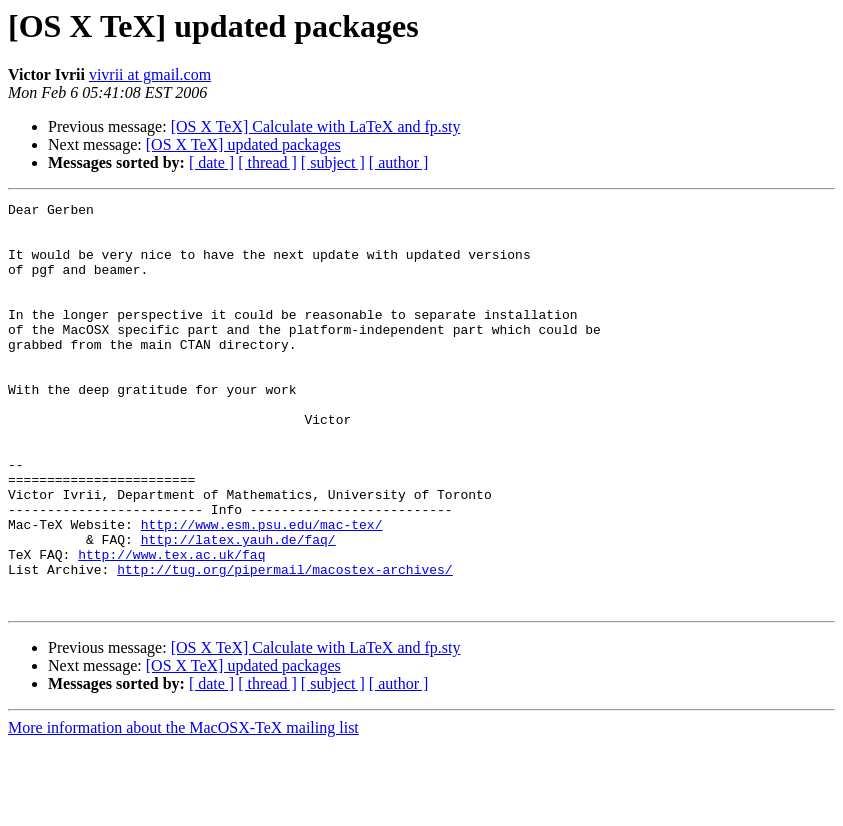 This screenshot has height=826, width=843. Describe the element at coordinates (171, 626) in the screenshot. I see `http://www.tex.ac.uk/faq` at that location.